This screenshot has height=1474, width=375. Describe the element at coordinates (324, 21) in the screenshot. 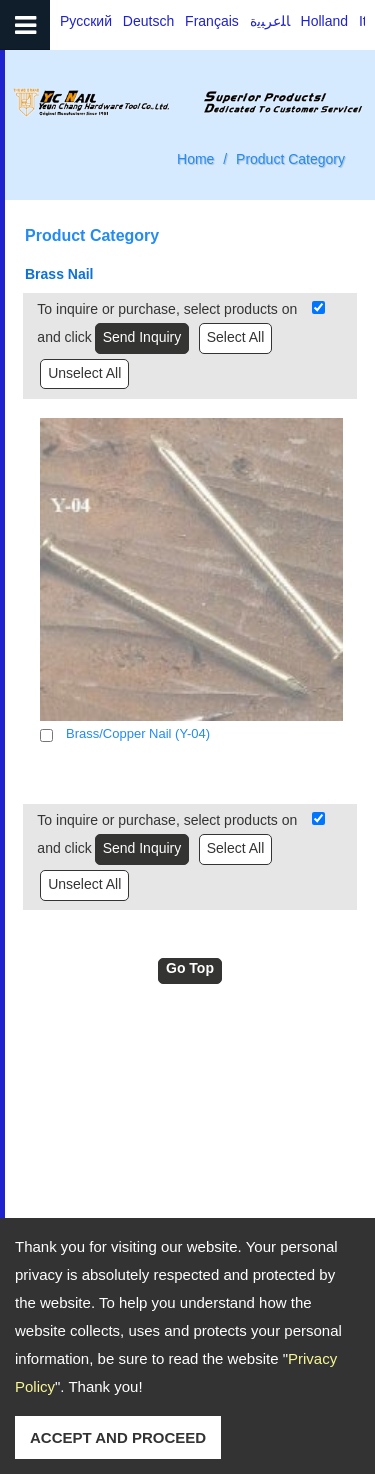

I see `Holland` at that location.